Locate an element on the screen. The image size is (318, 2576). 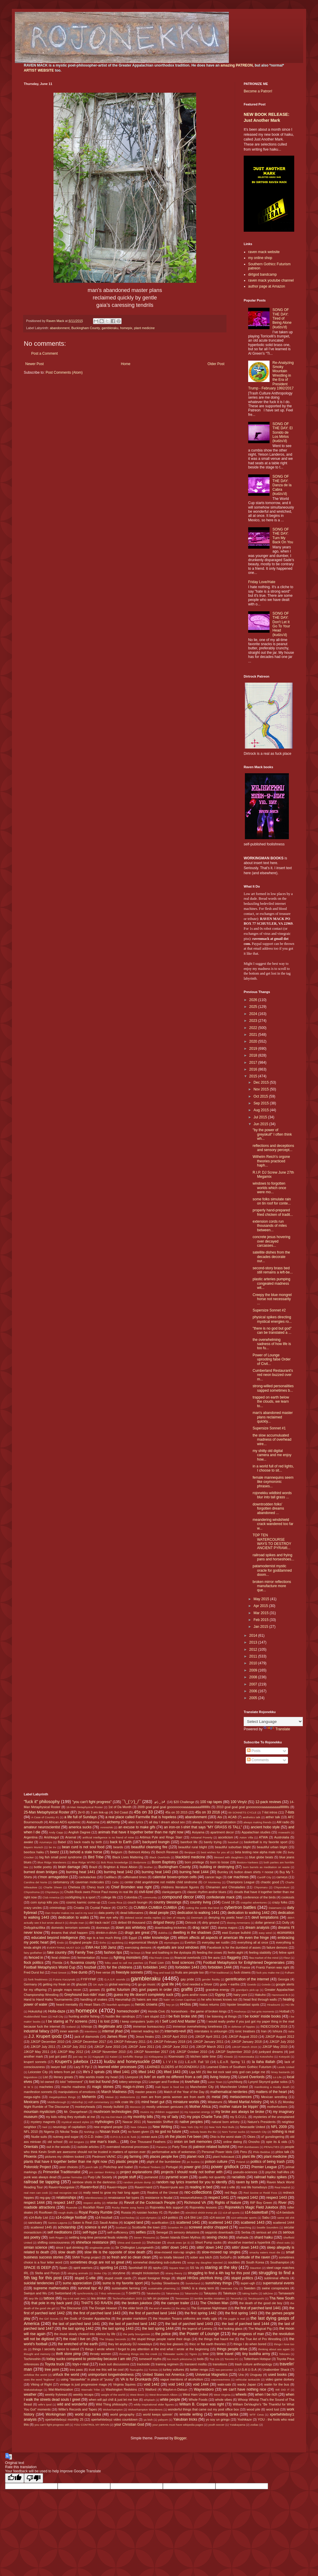
"fuck it" philosophy is located at coordinates (42, 1801).